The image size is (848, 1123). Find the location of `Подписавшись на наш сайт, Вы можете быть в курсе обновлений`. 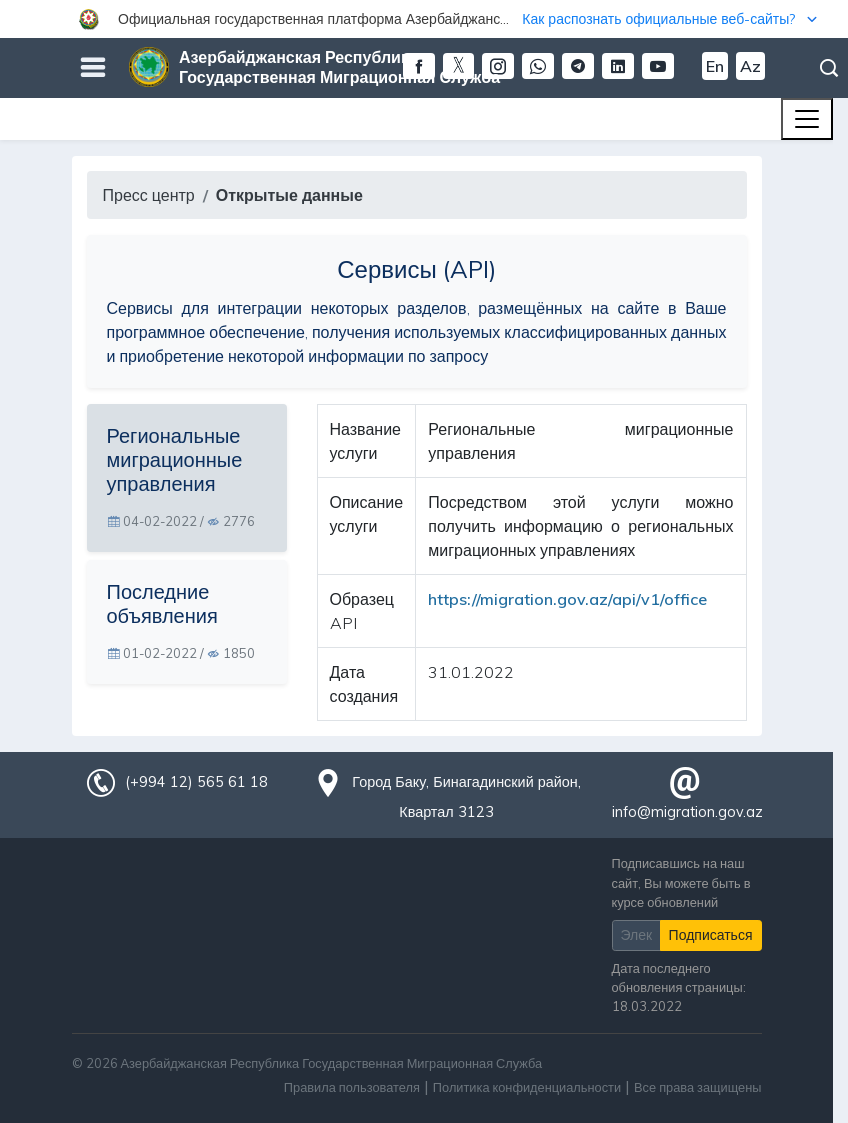

Подписавшись на наш сайт, Вы можете быть в курсе обновлений is located at coordinates (681, 882).